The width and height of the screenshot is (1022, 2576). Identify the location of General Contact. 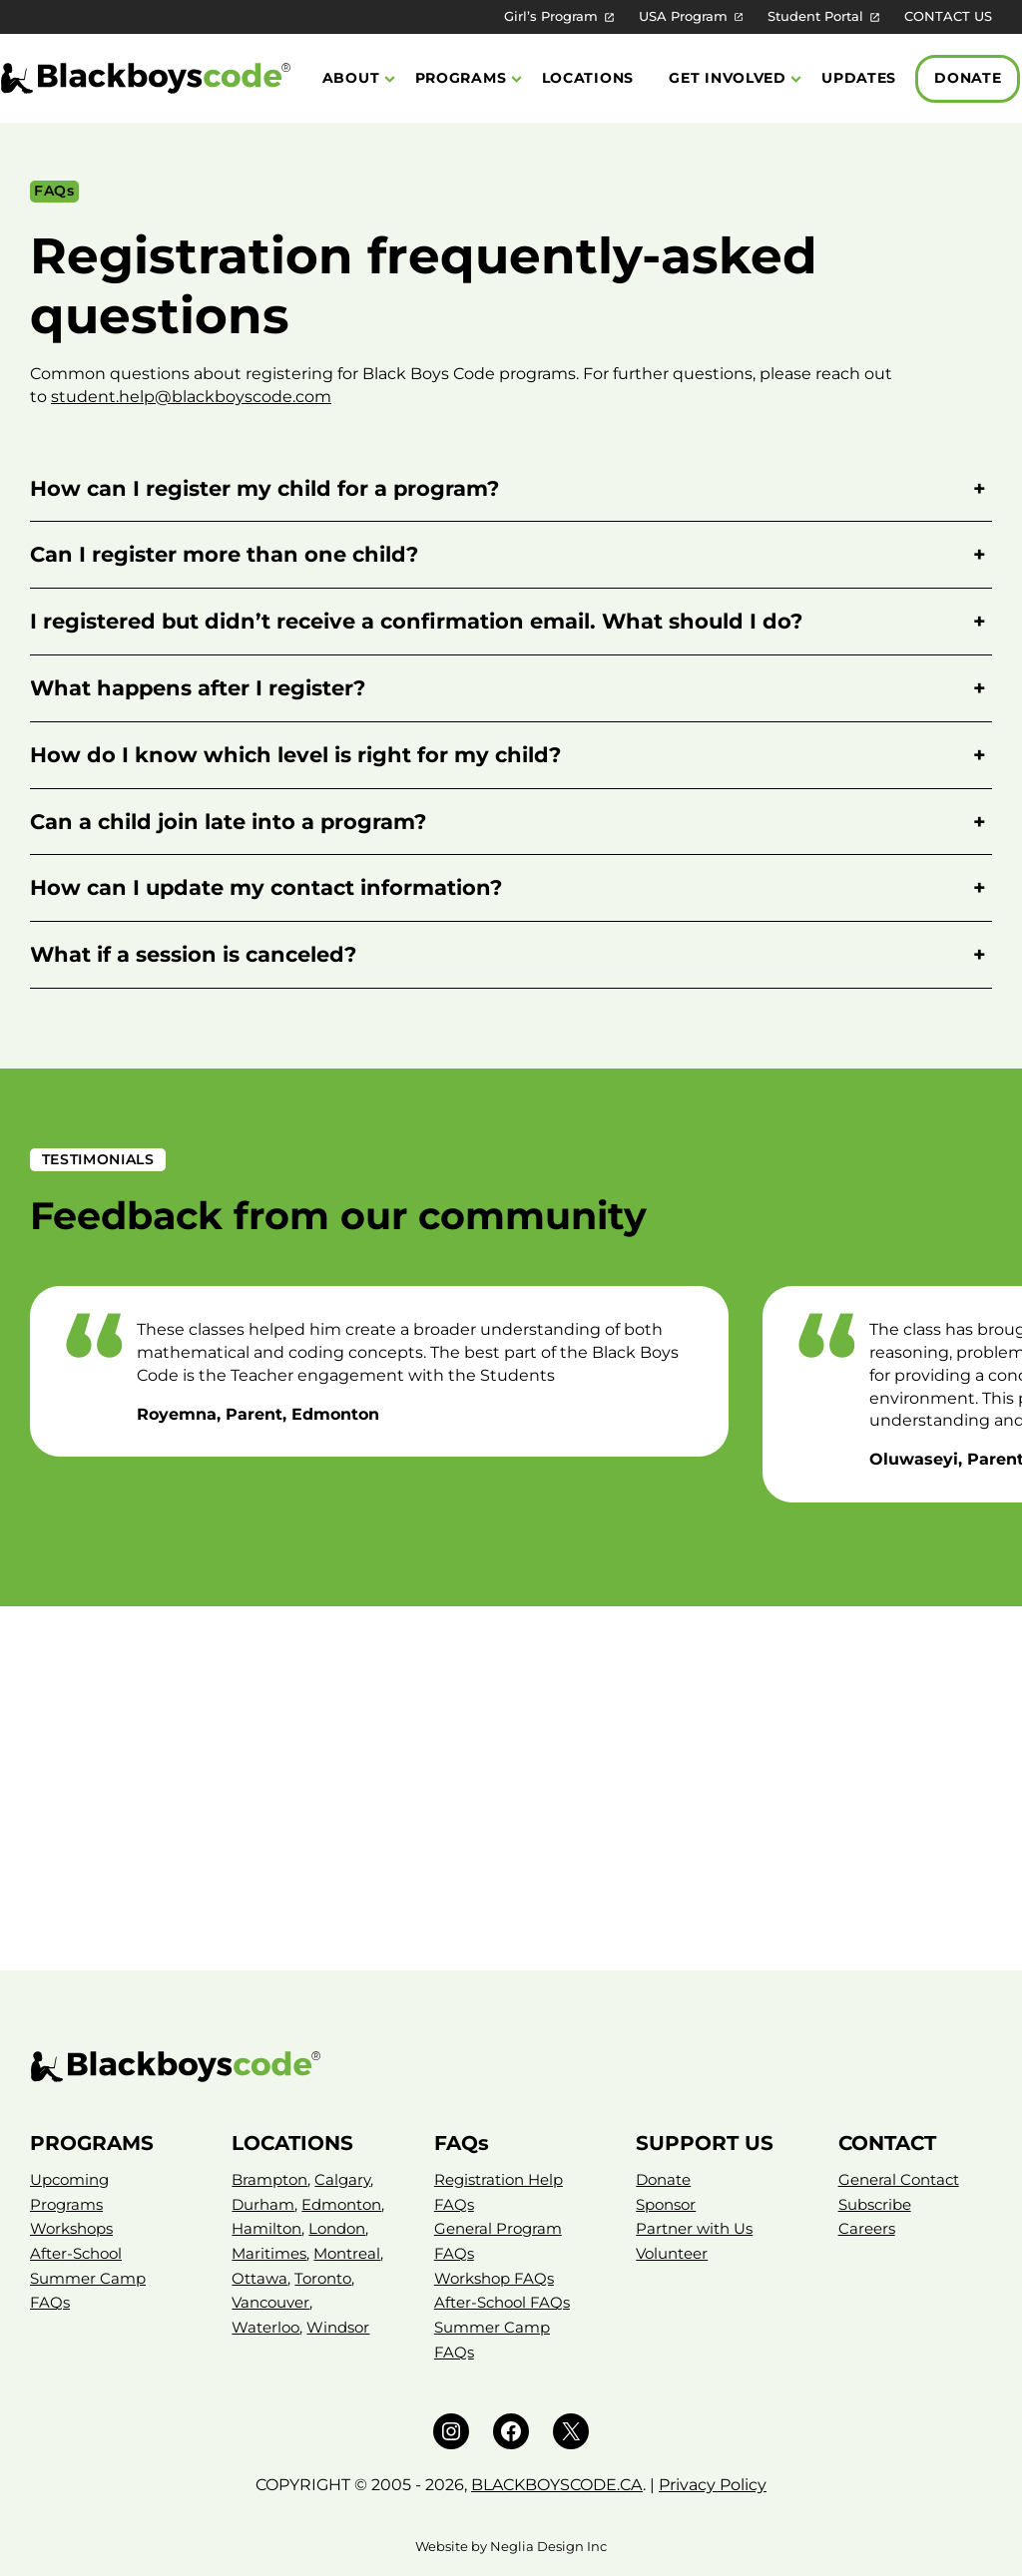
(898, 2179).